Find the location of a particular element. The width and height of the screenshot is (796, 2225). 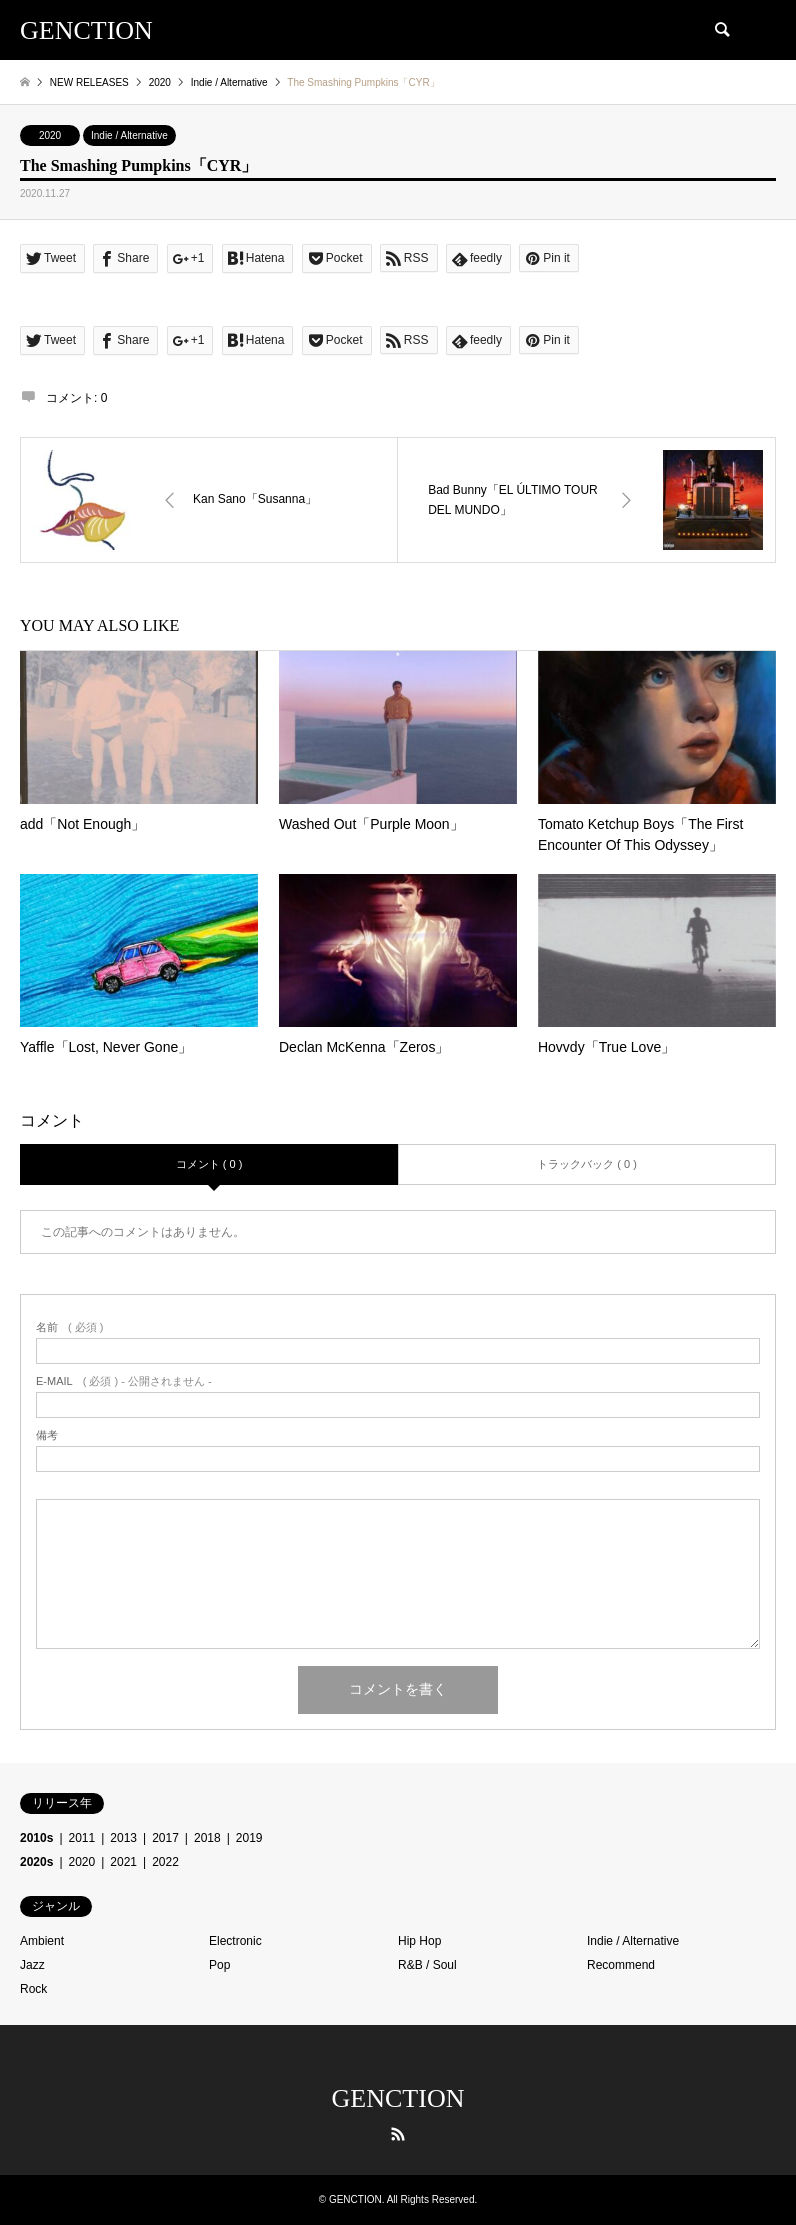

Pop is located at coordinates (219, 1965).